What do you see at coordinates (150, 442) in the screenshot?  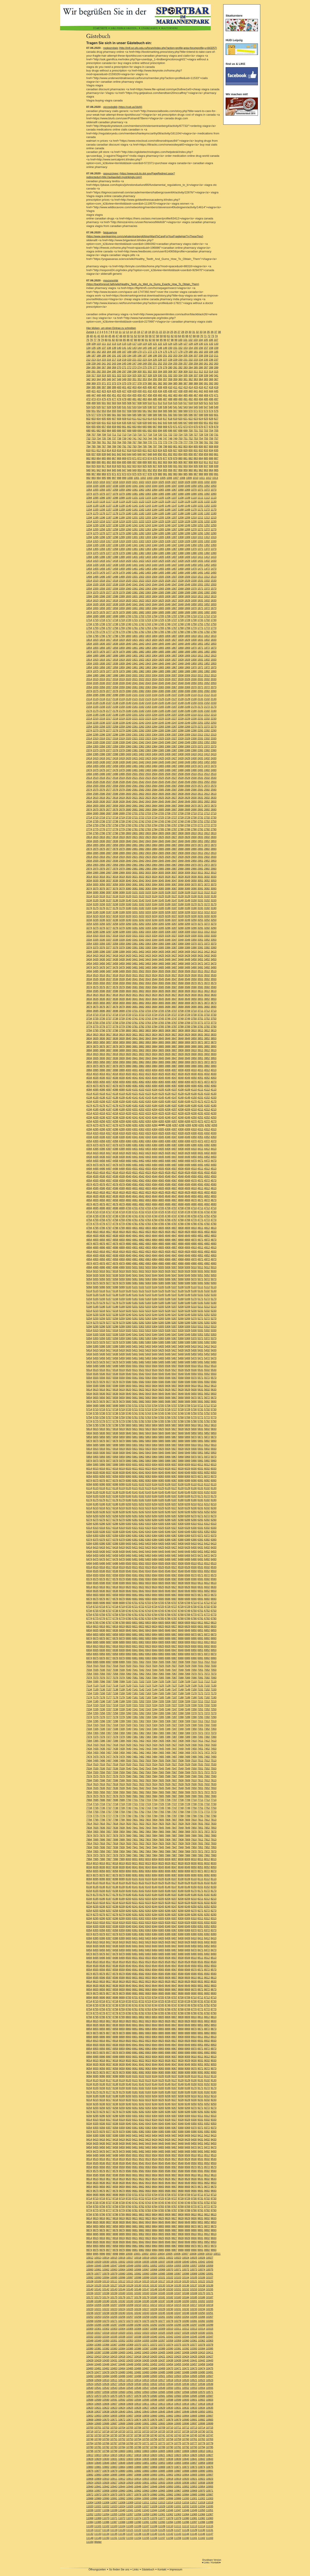 I see `770` at bounding box center [150, 442].